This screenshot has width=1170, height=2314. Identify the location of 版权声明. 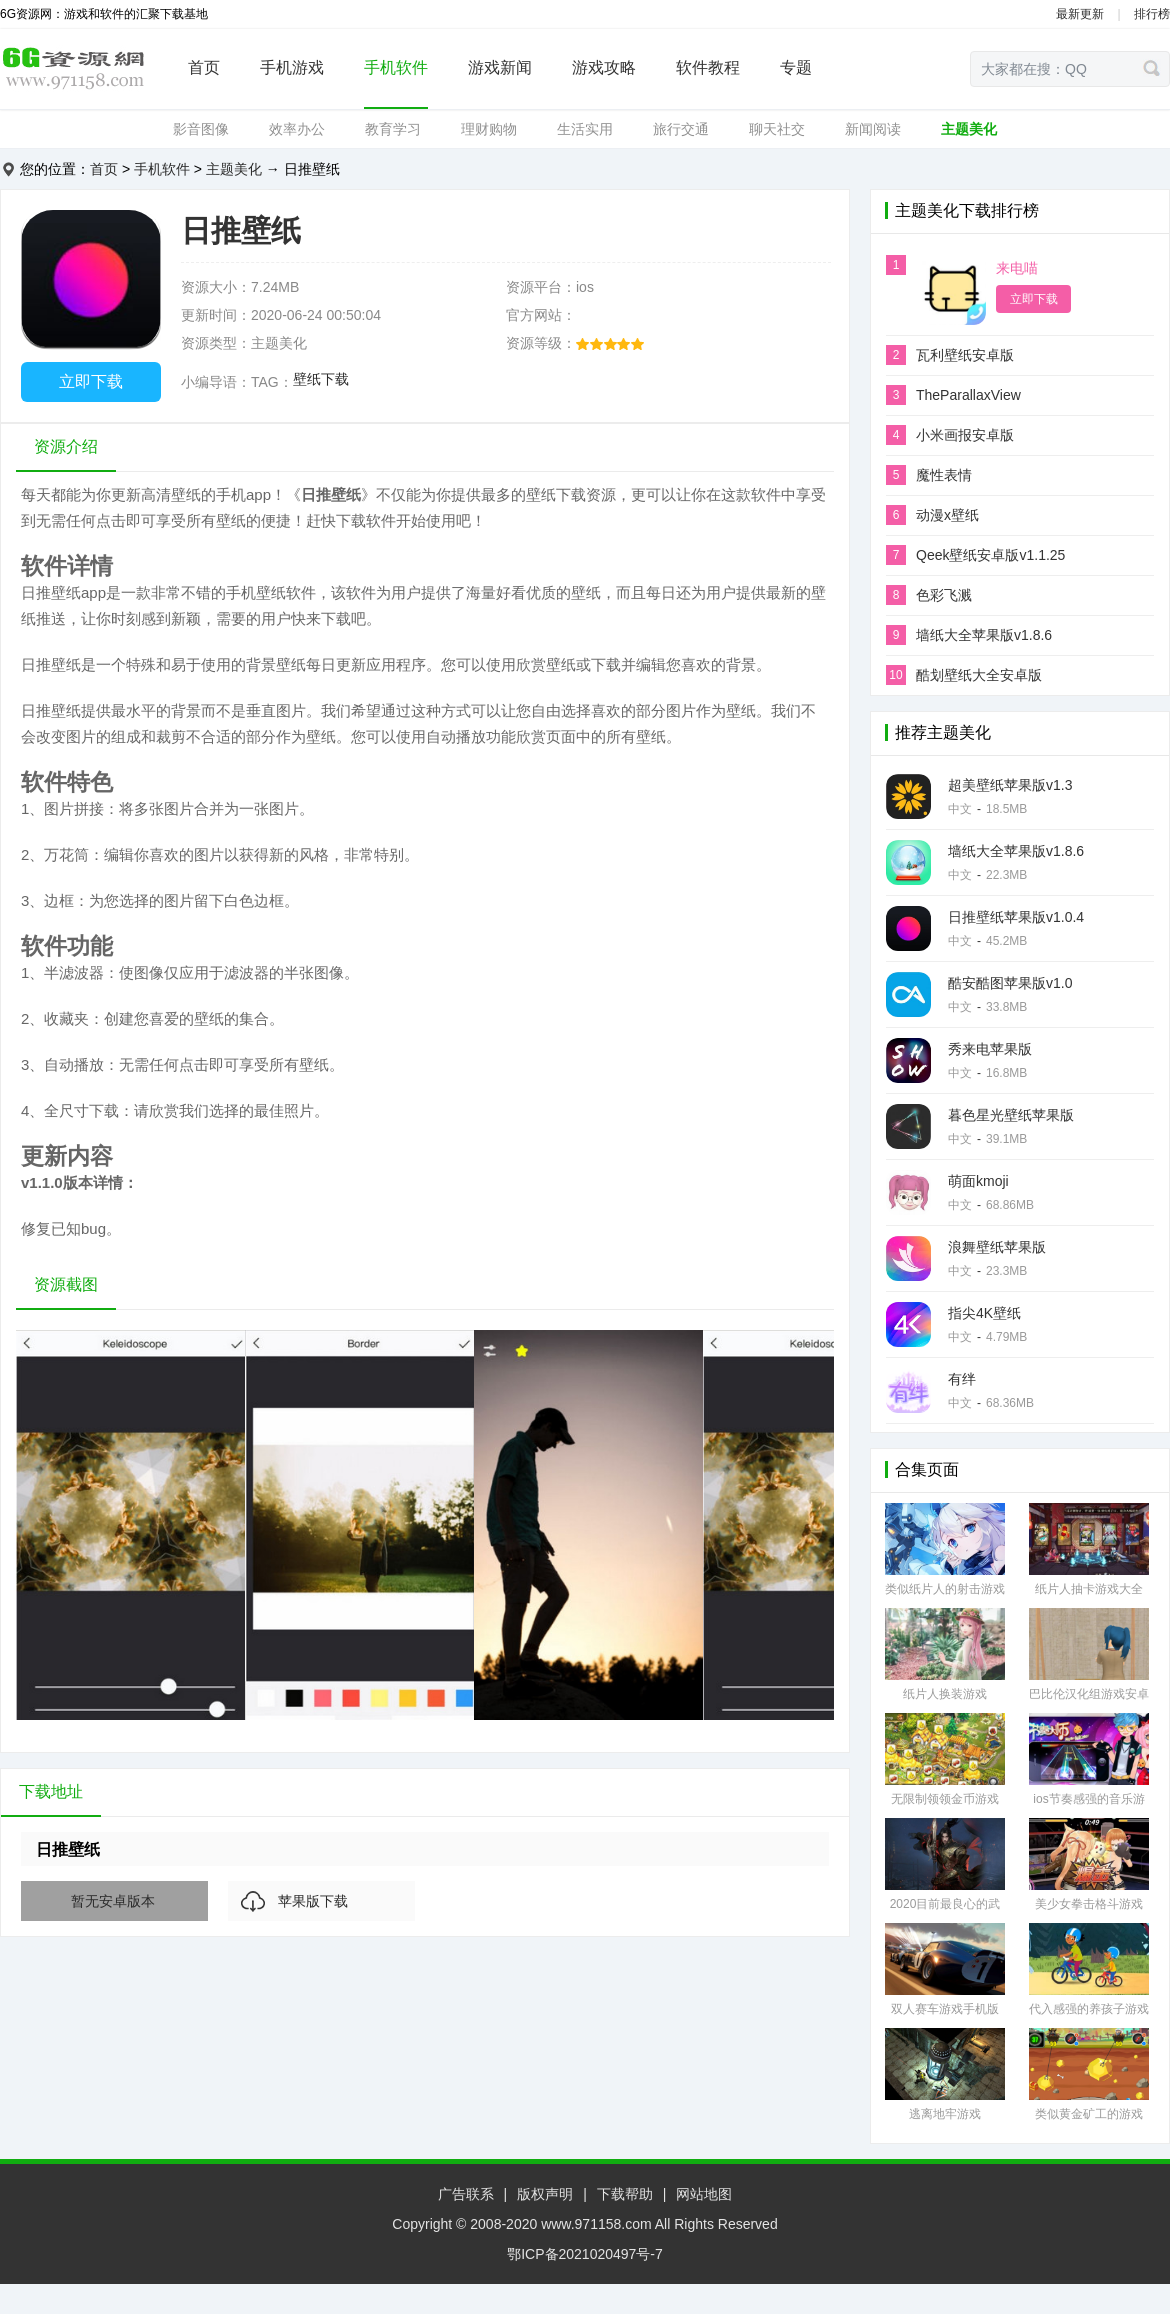
(545, 2194).